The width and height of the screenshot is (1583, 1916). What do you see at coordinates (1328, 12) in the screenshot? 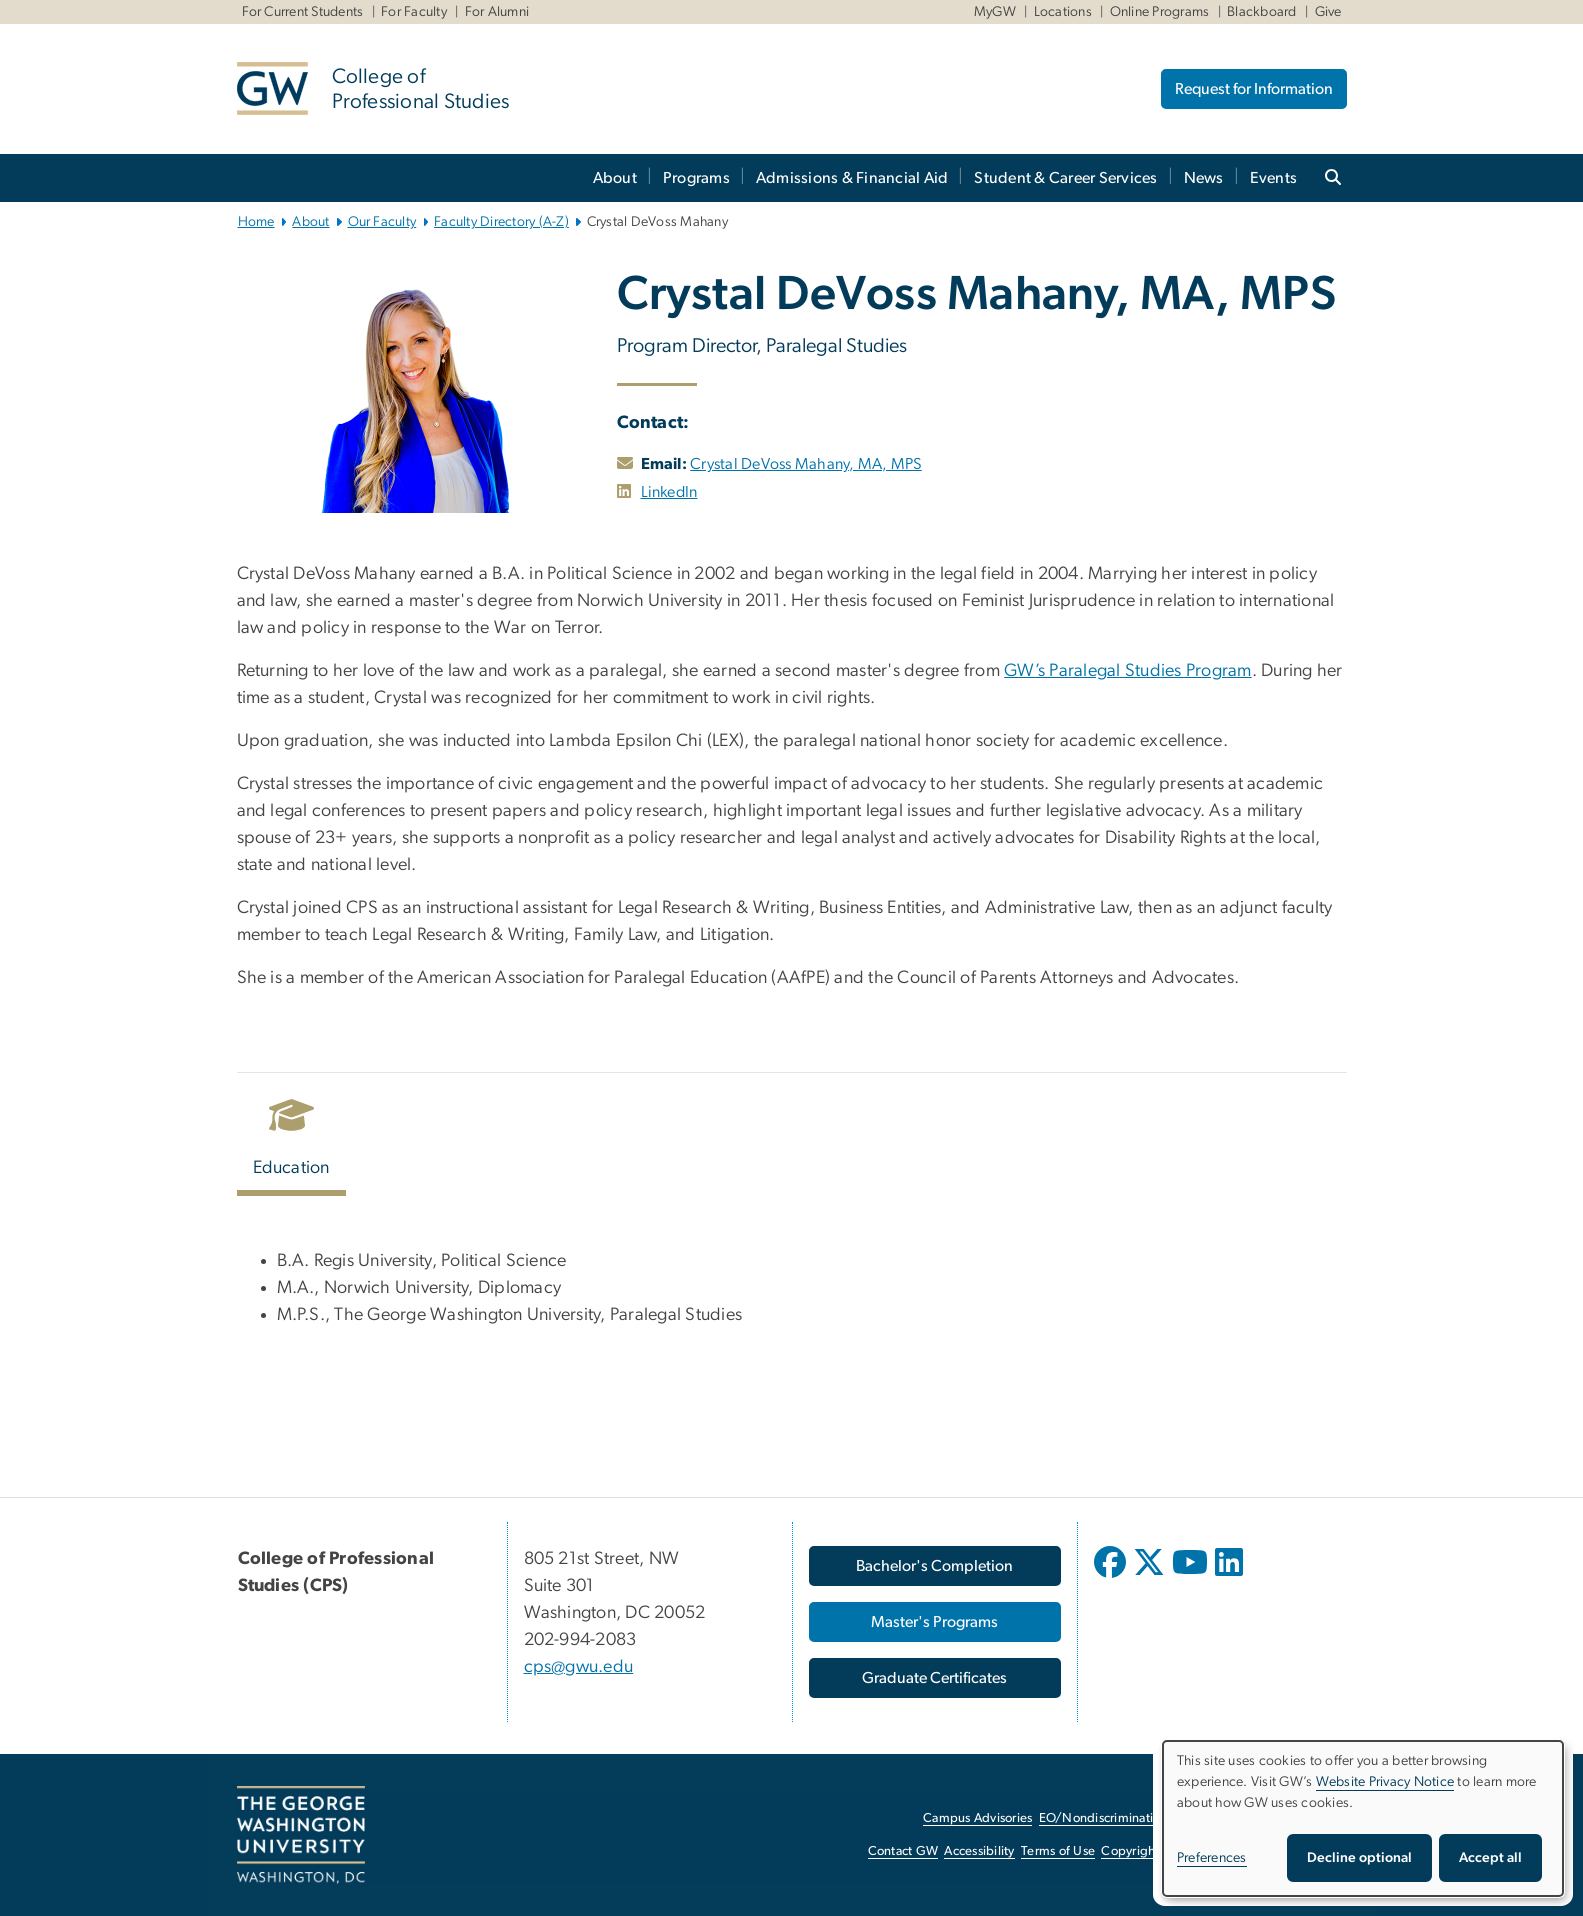
I see `Give [Give, Give, opens in new window]` at bounding box center [1328, 12].